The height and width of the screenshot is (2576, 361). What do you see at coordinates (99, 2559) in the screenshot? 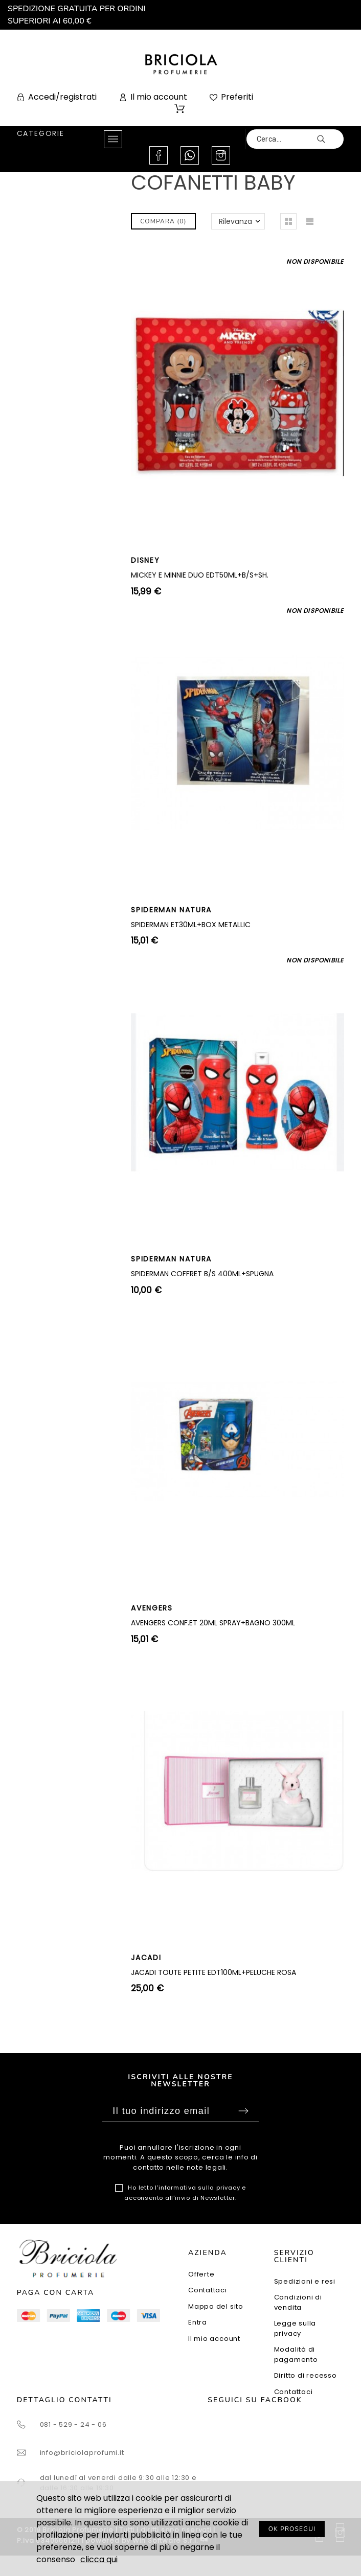
I see `clicca qui` at bounding box center [99, 2559].